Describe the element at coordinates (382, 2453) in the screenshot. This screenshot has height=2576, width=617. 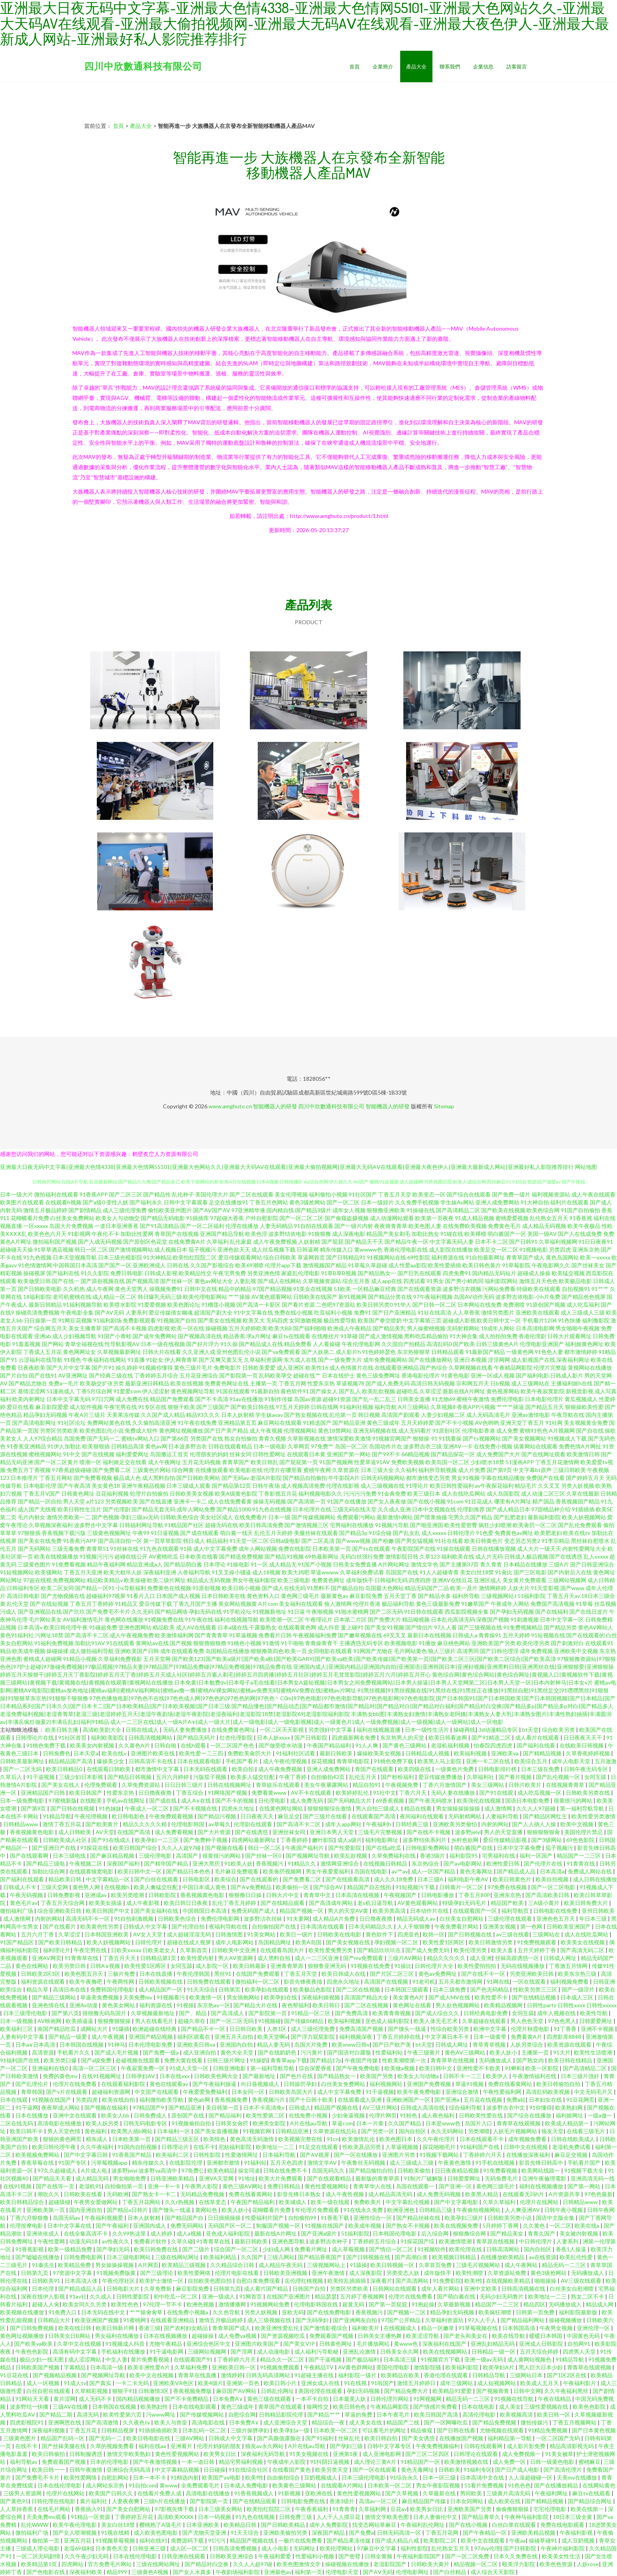
I see `成人亚洲电影网` at that location.